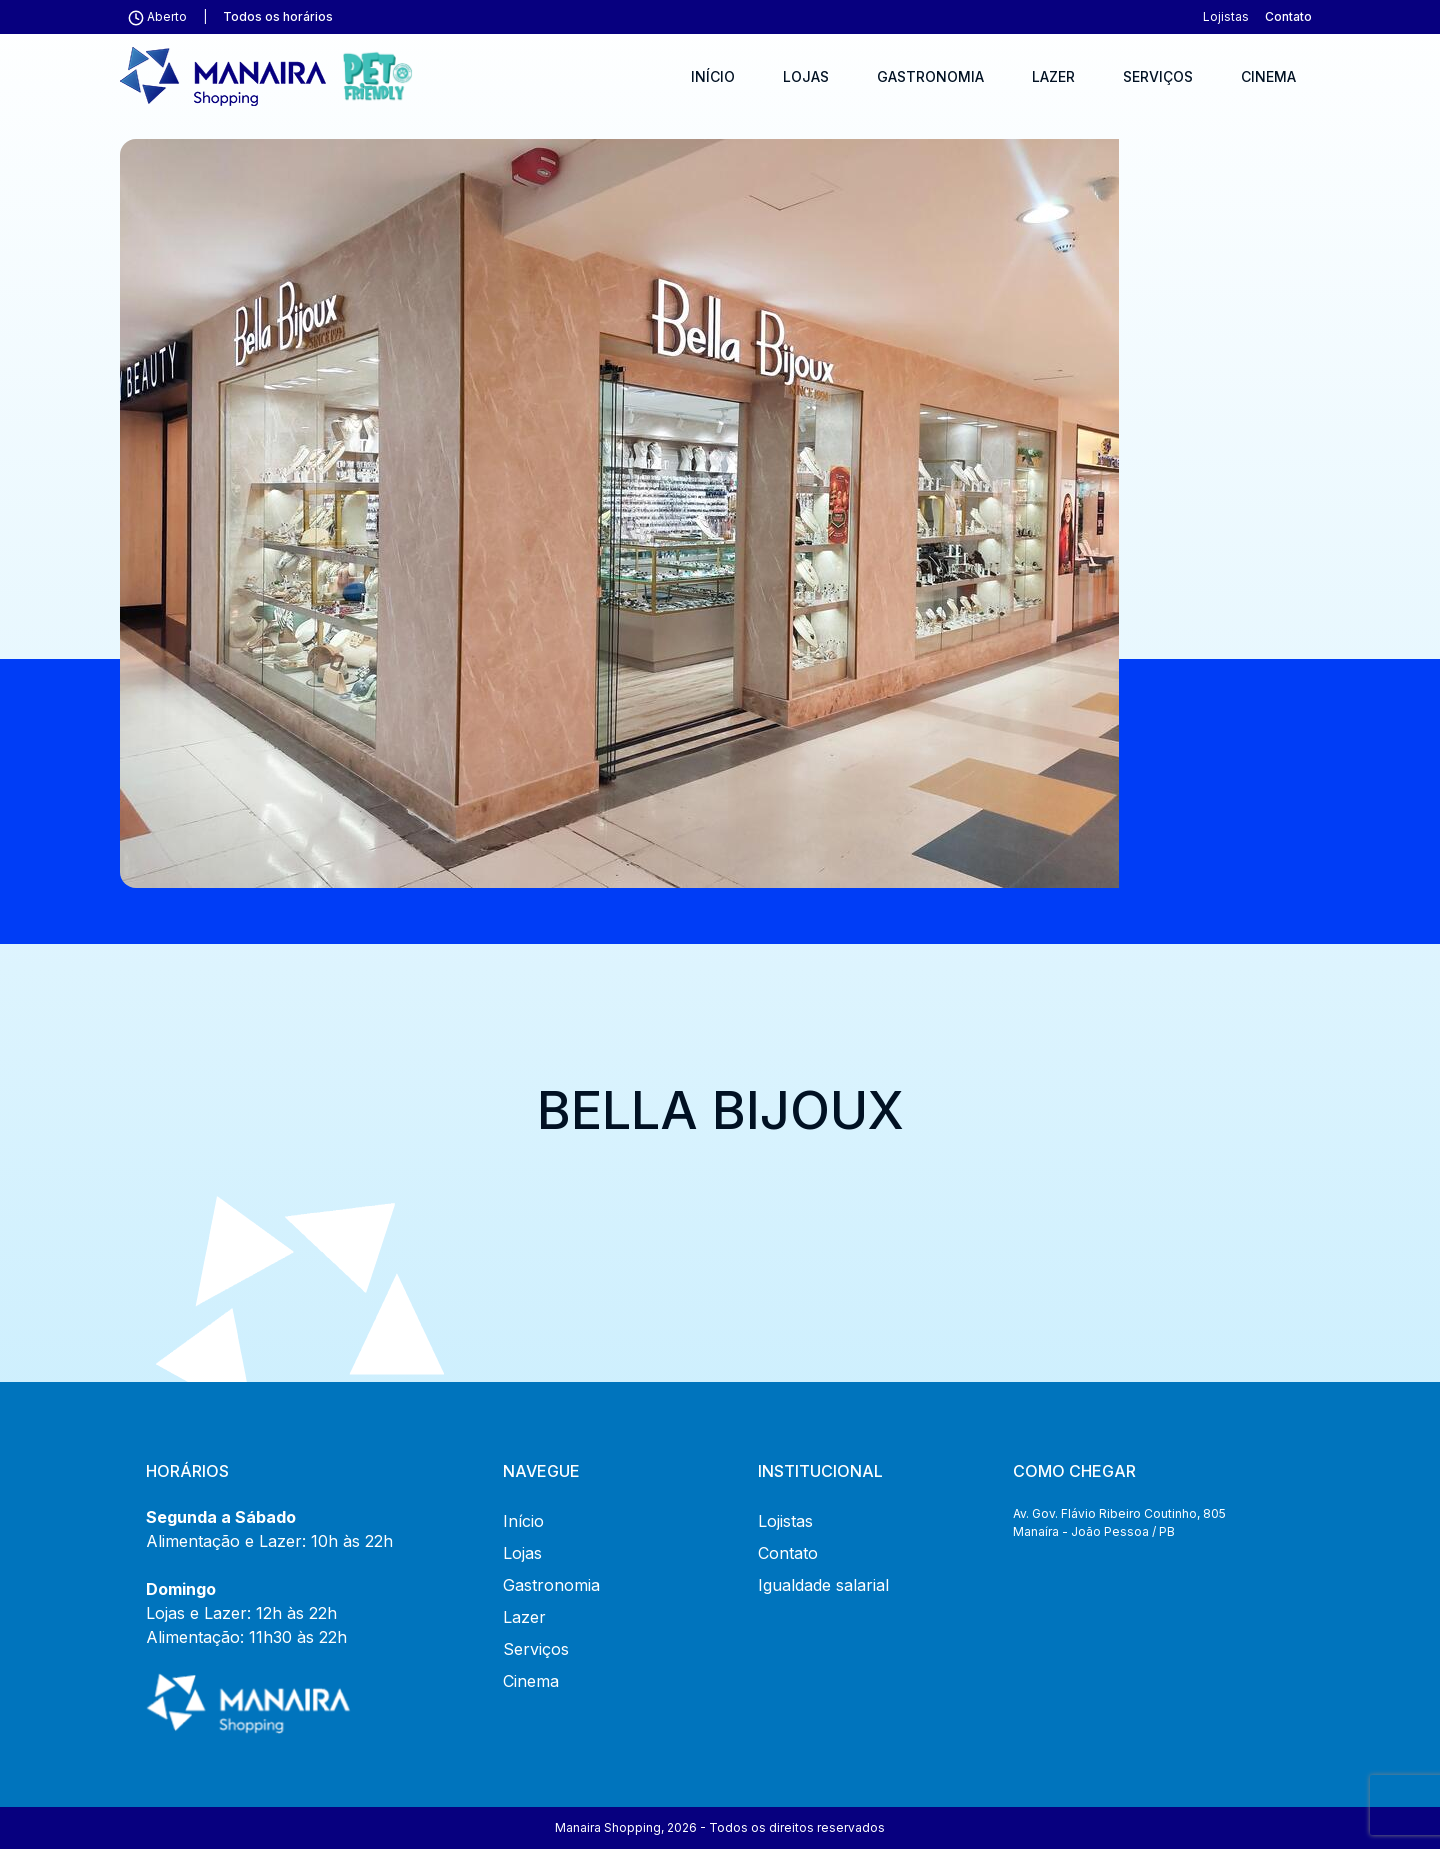  What do you see at coordinates (806, 76) in the screenshot?
I see `Lojas` at bounding box center [806, 76].